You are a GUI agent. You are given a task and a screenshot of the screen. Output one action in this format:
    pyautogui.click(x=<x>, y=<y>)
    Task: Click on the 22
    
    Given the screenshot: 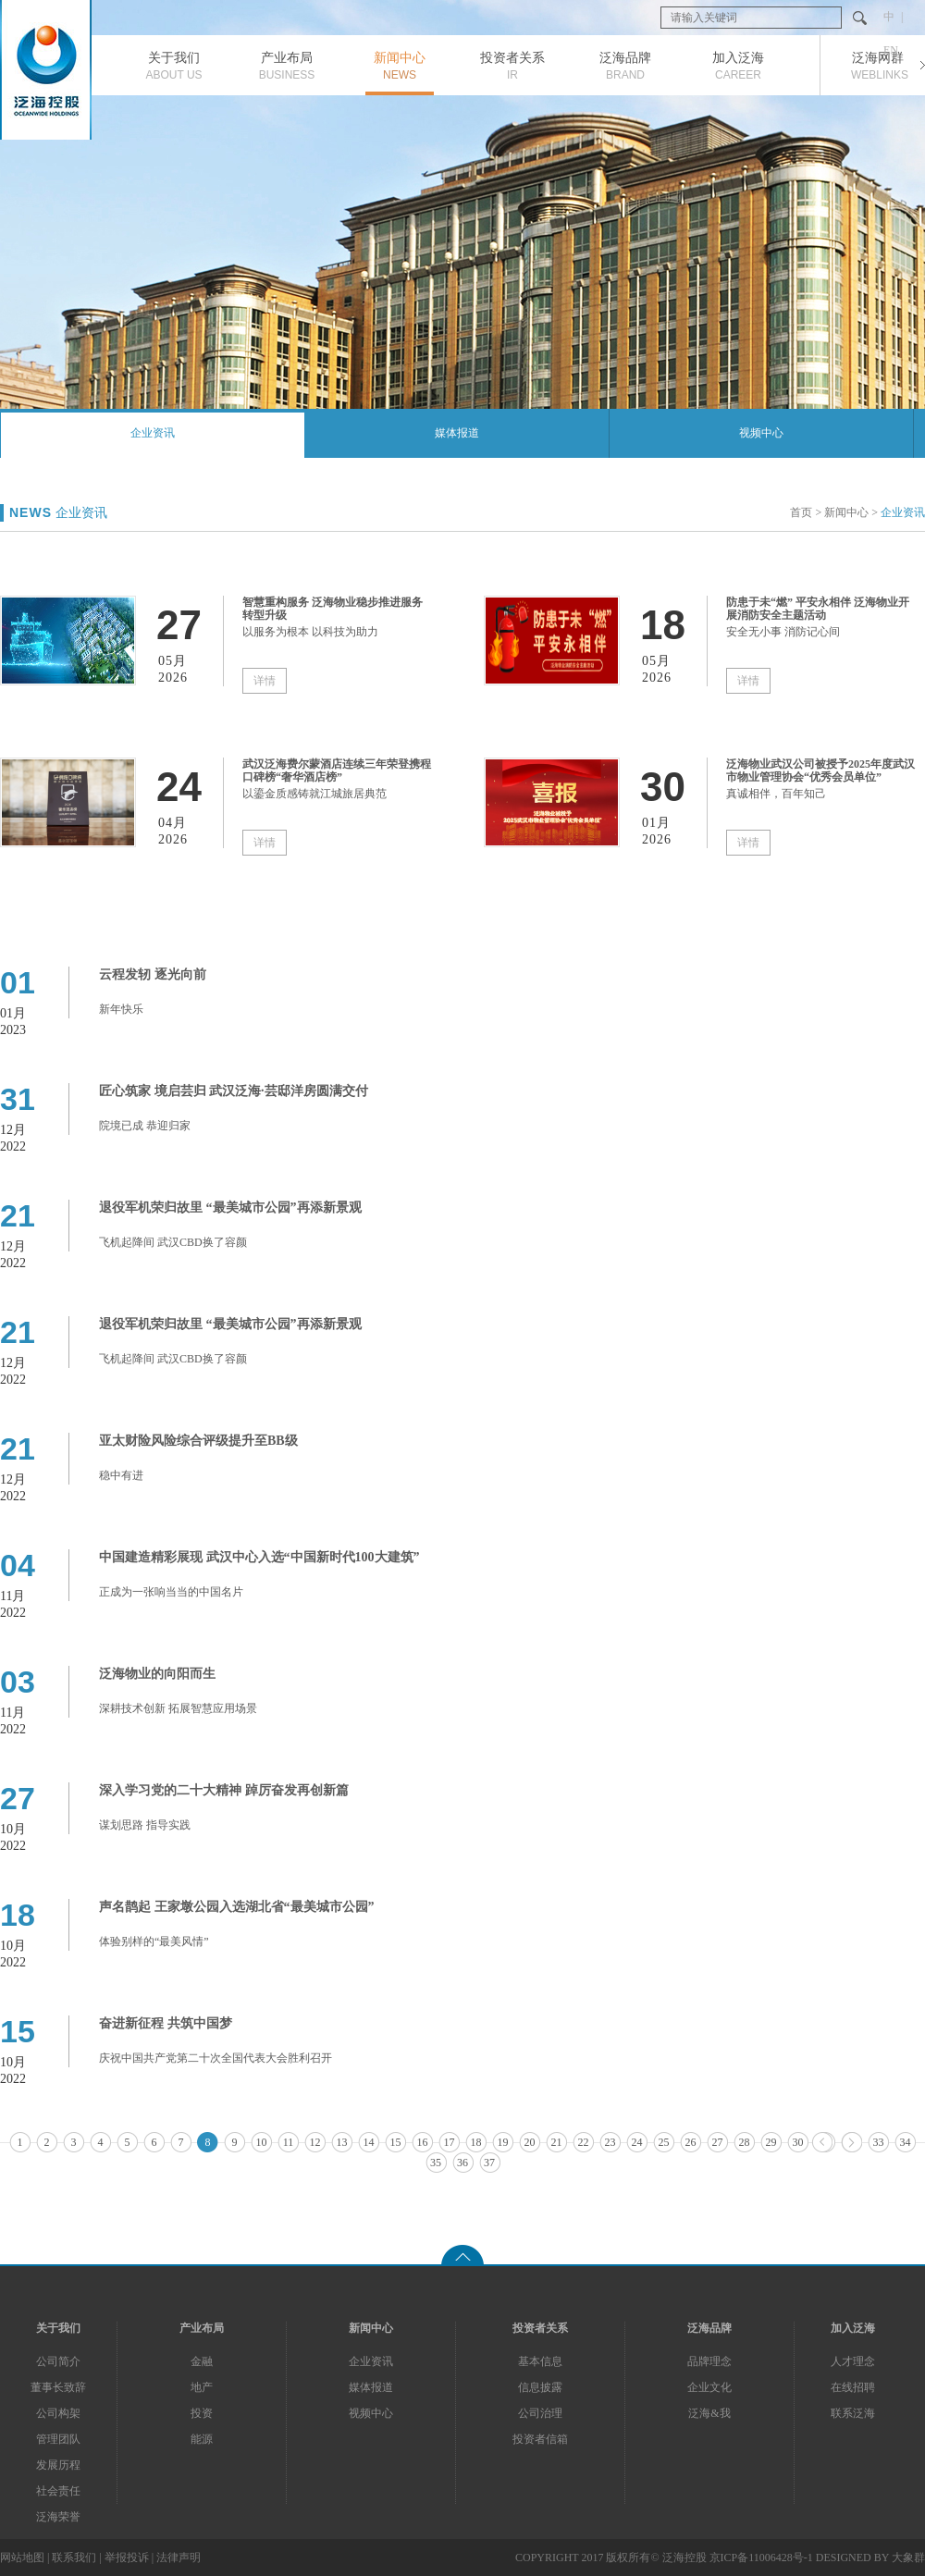 What is the action you would take?
    pyautogui.click(x=583, y=2142)
    